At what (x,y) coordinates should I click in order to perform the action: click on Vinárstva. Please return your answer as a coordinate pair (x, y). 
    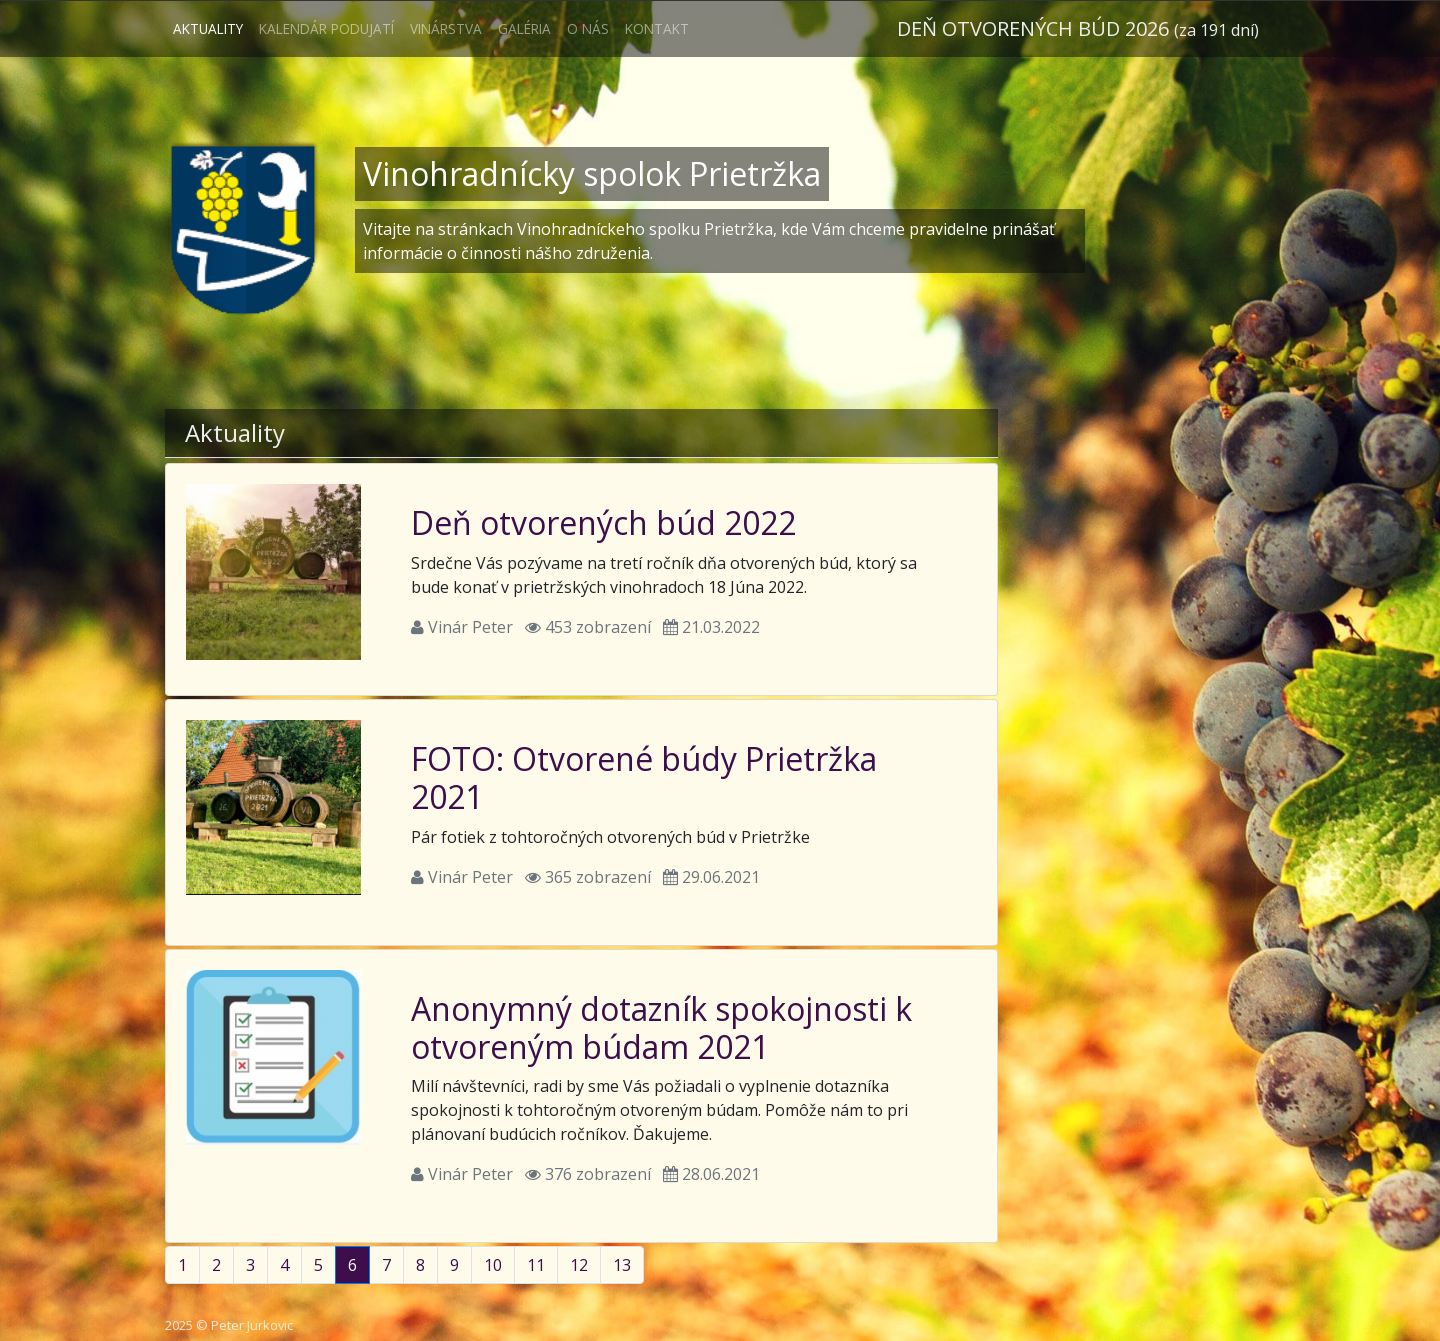
    Looking at the image, I should click on (446, 28).